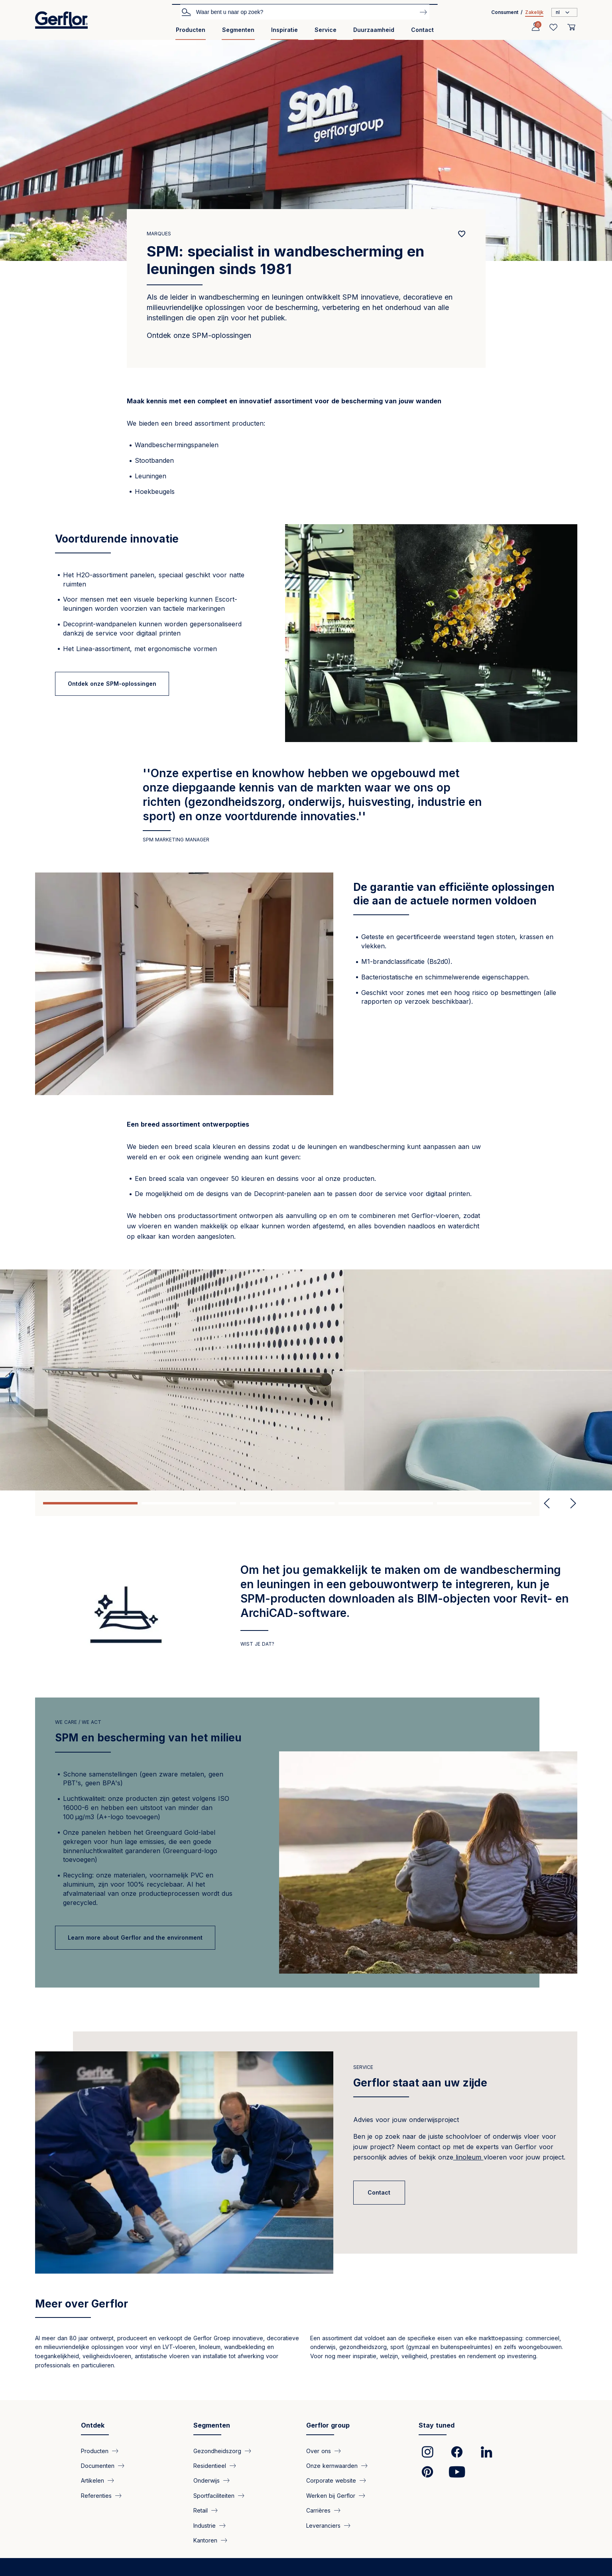  Describe the element at coordinates (217, 2450) in the screenshot. I see `Gezondheidszorg` at that location.